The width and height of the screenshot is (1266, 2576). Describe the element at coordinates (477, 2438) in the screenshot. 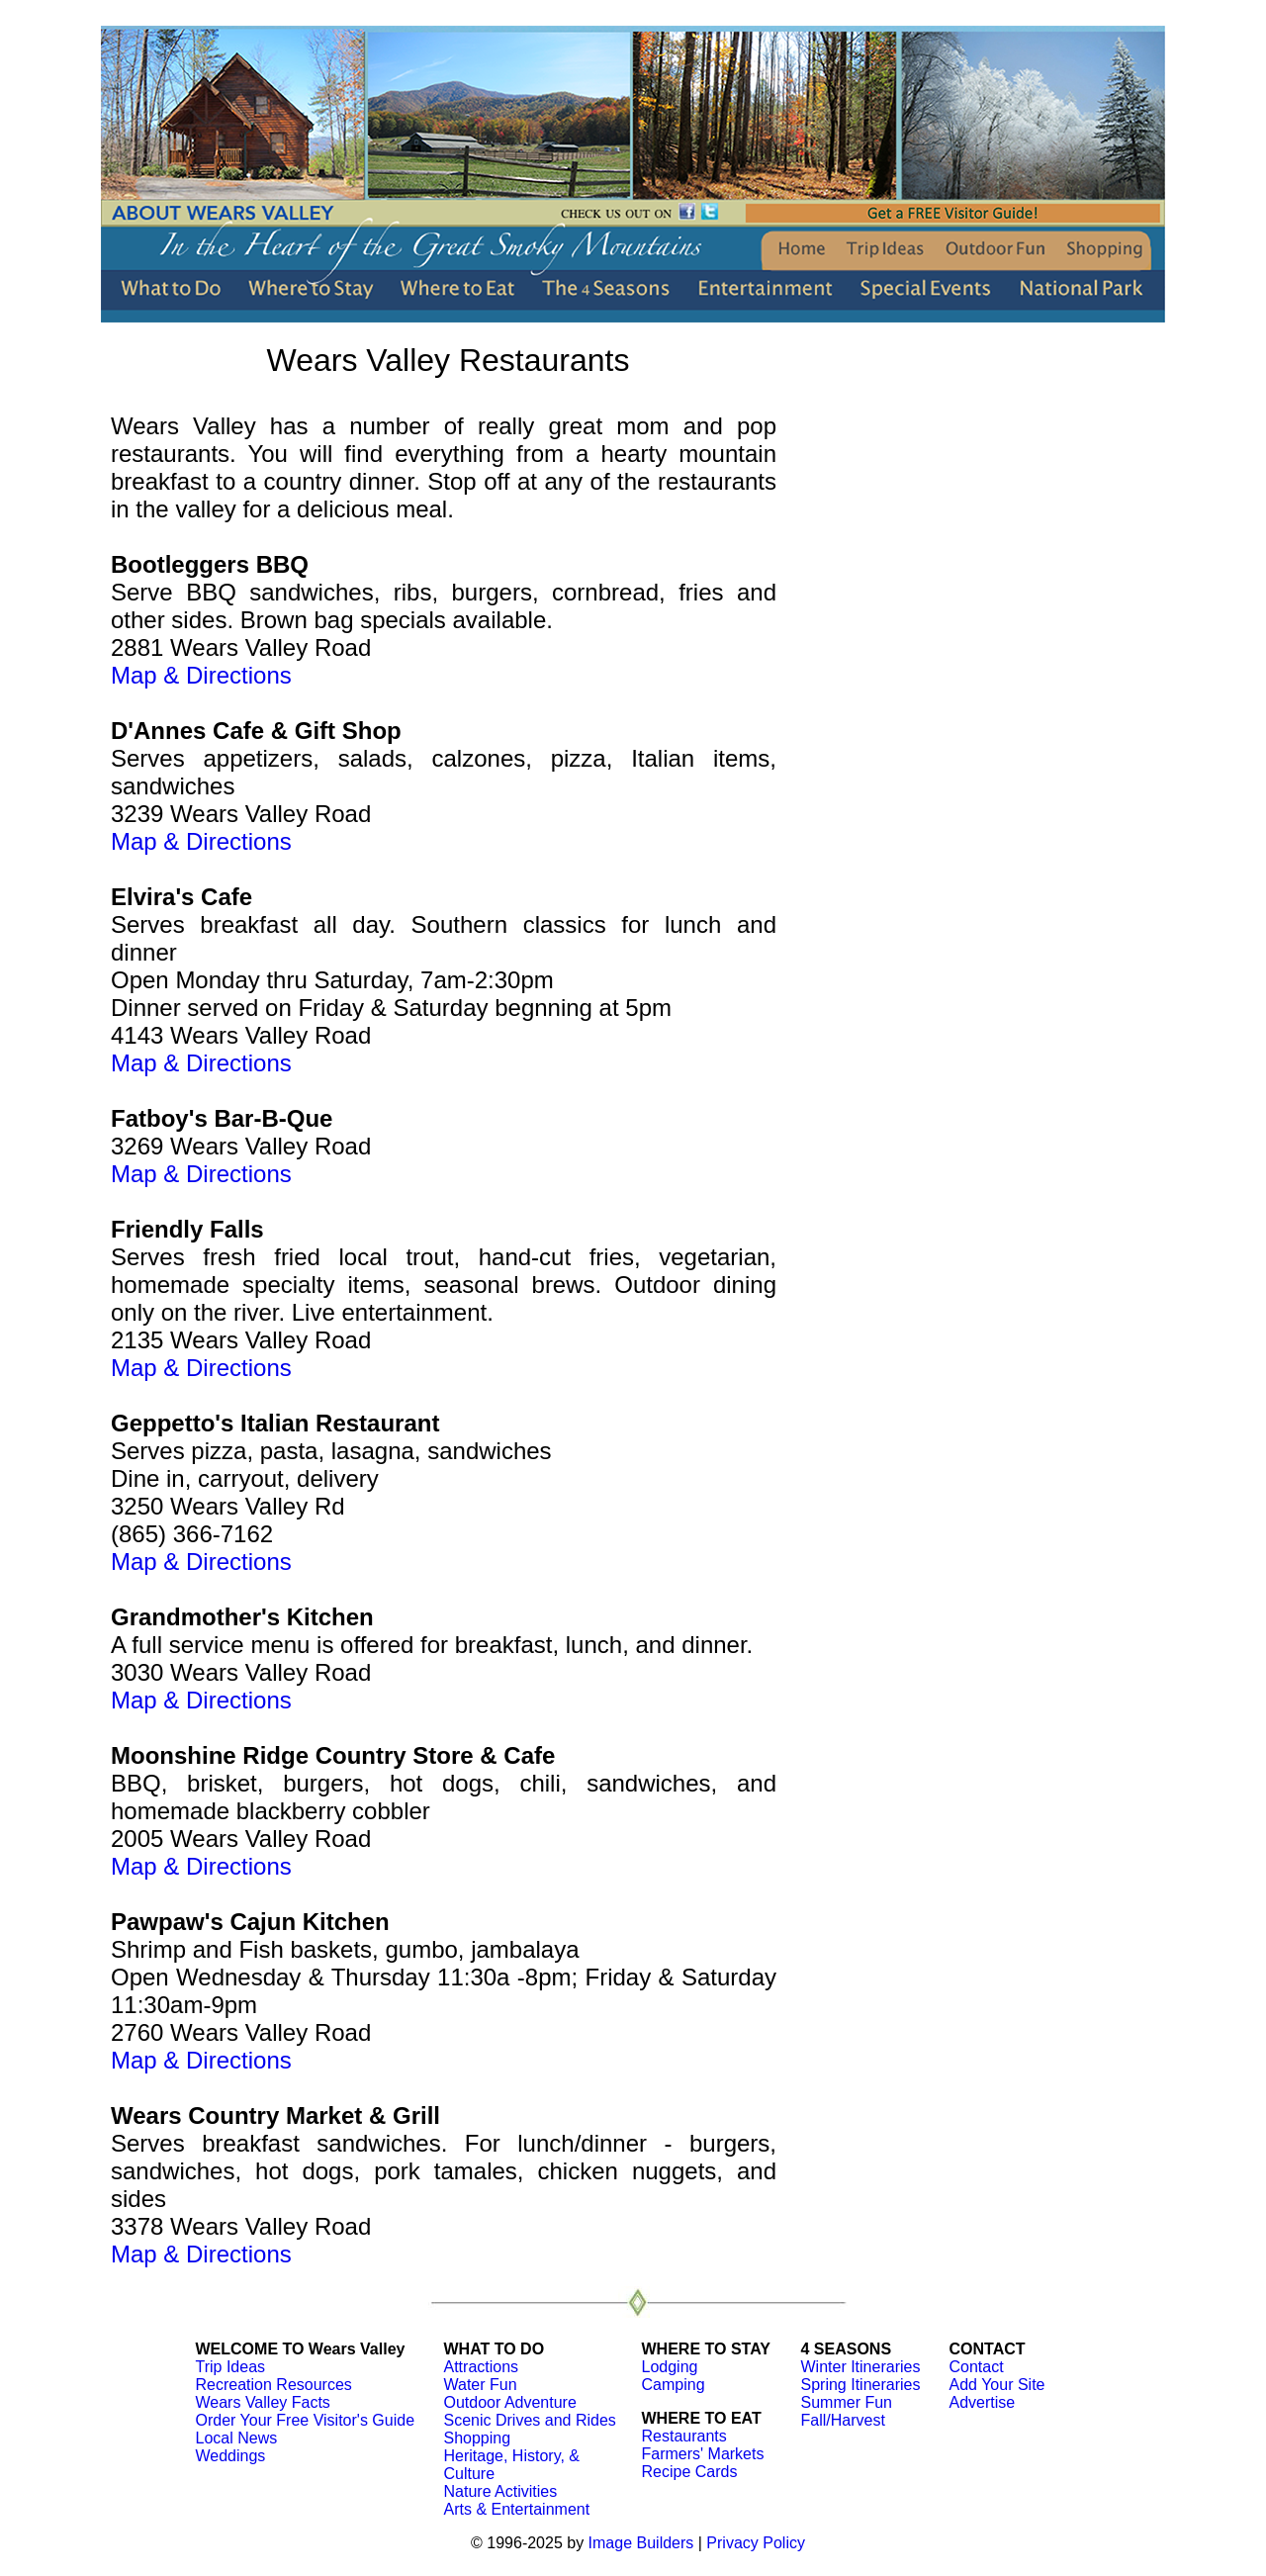

I see `Shopping` at that location.